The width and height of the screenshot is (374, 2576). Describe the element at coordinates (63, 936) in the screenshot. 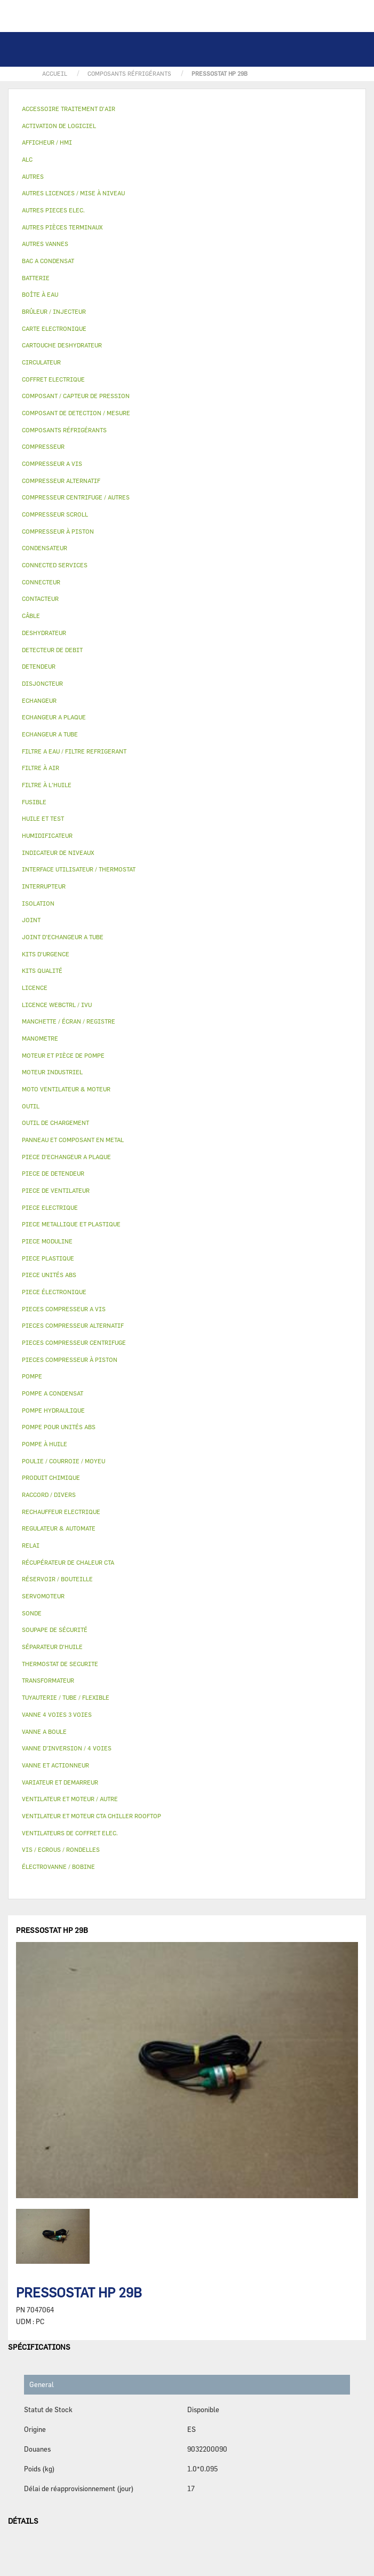

I see `JOINT D'ECHANGEUR A TUBE` at that location.